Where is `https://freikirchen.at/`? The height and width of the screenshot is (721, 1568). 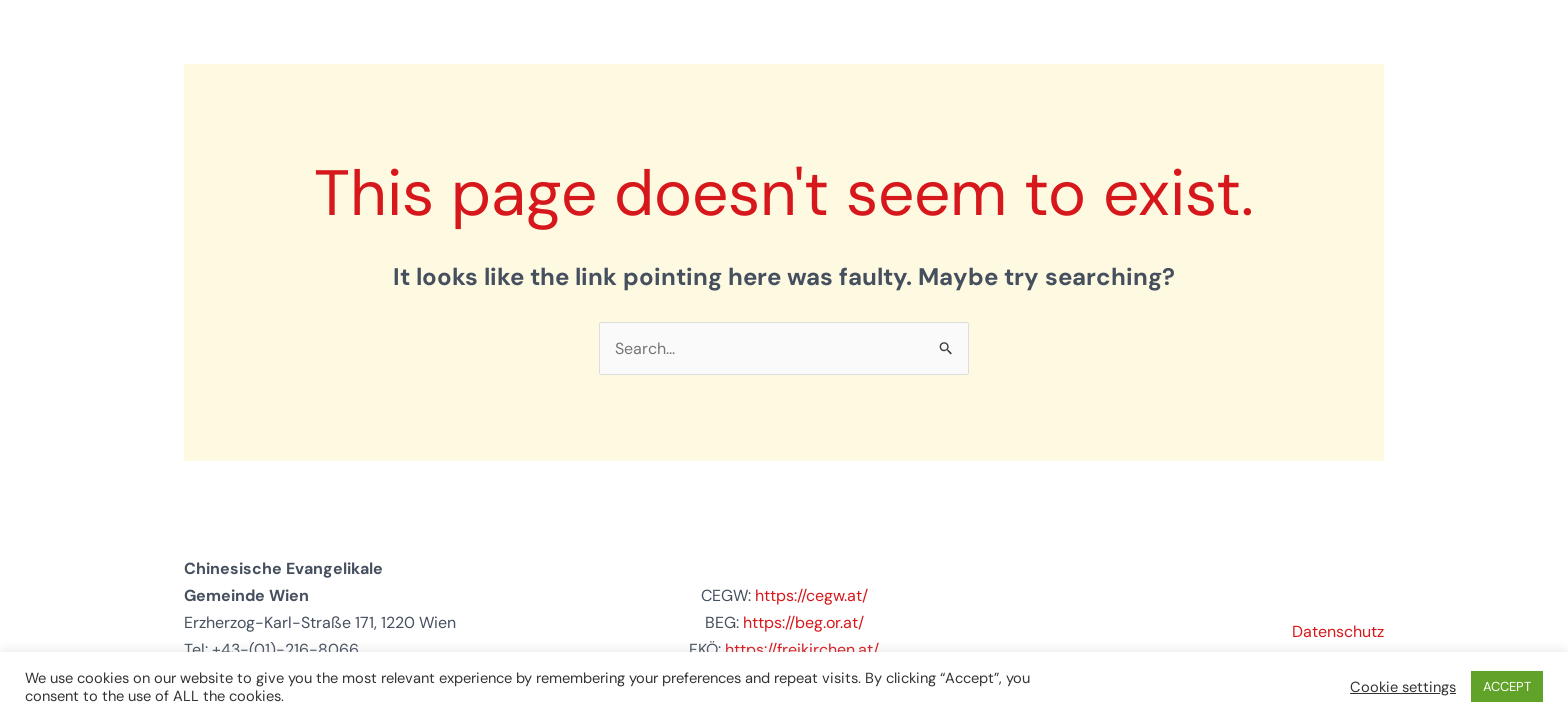
https://freikirchen.at/ is located at coordinates (802, 649).